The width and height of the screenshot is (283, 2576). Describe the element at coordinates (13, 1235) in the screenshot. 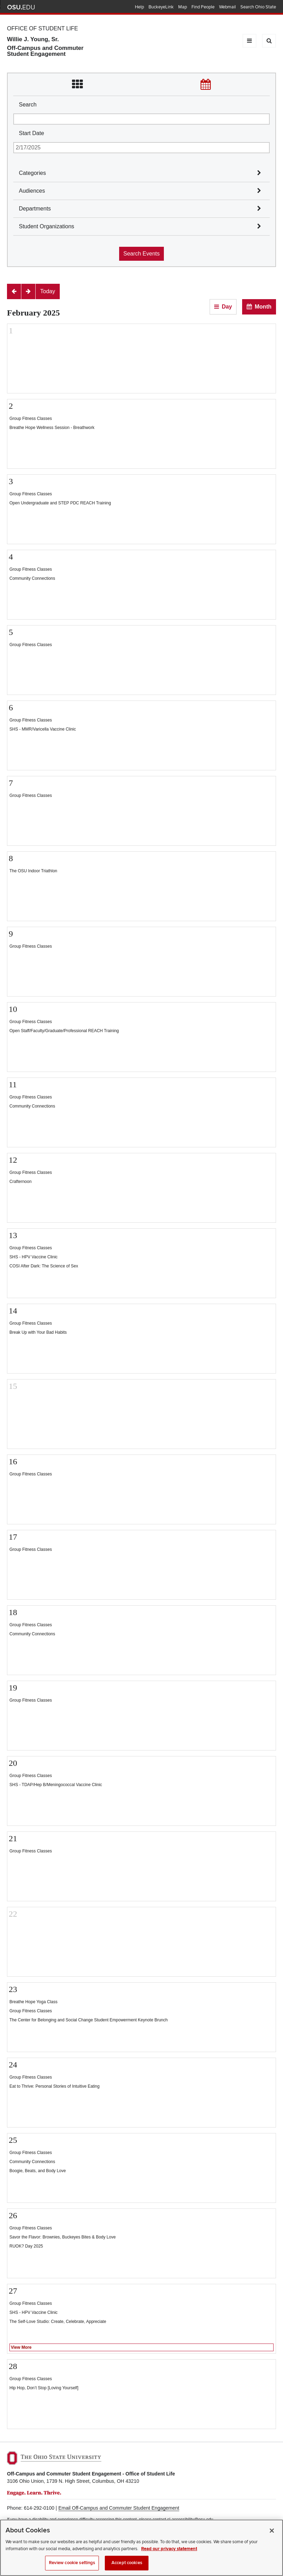

I see `13` at that location.